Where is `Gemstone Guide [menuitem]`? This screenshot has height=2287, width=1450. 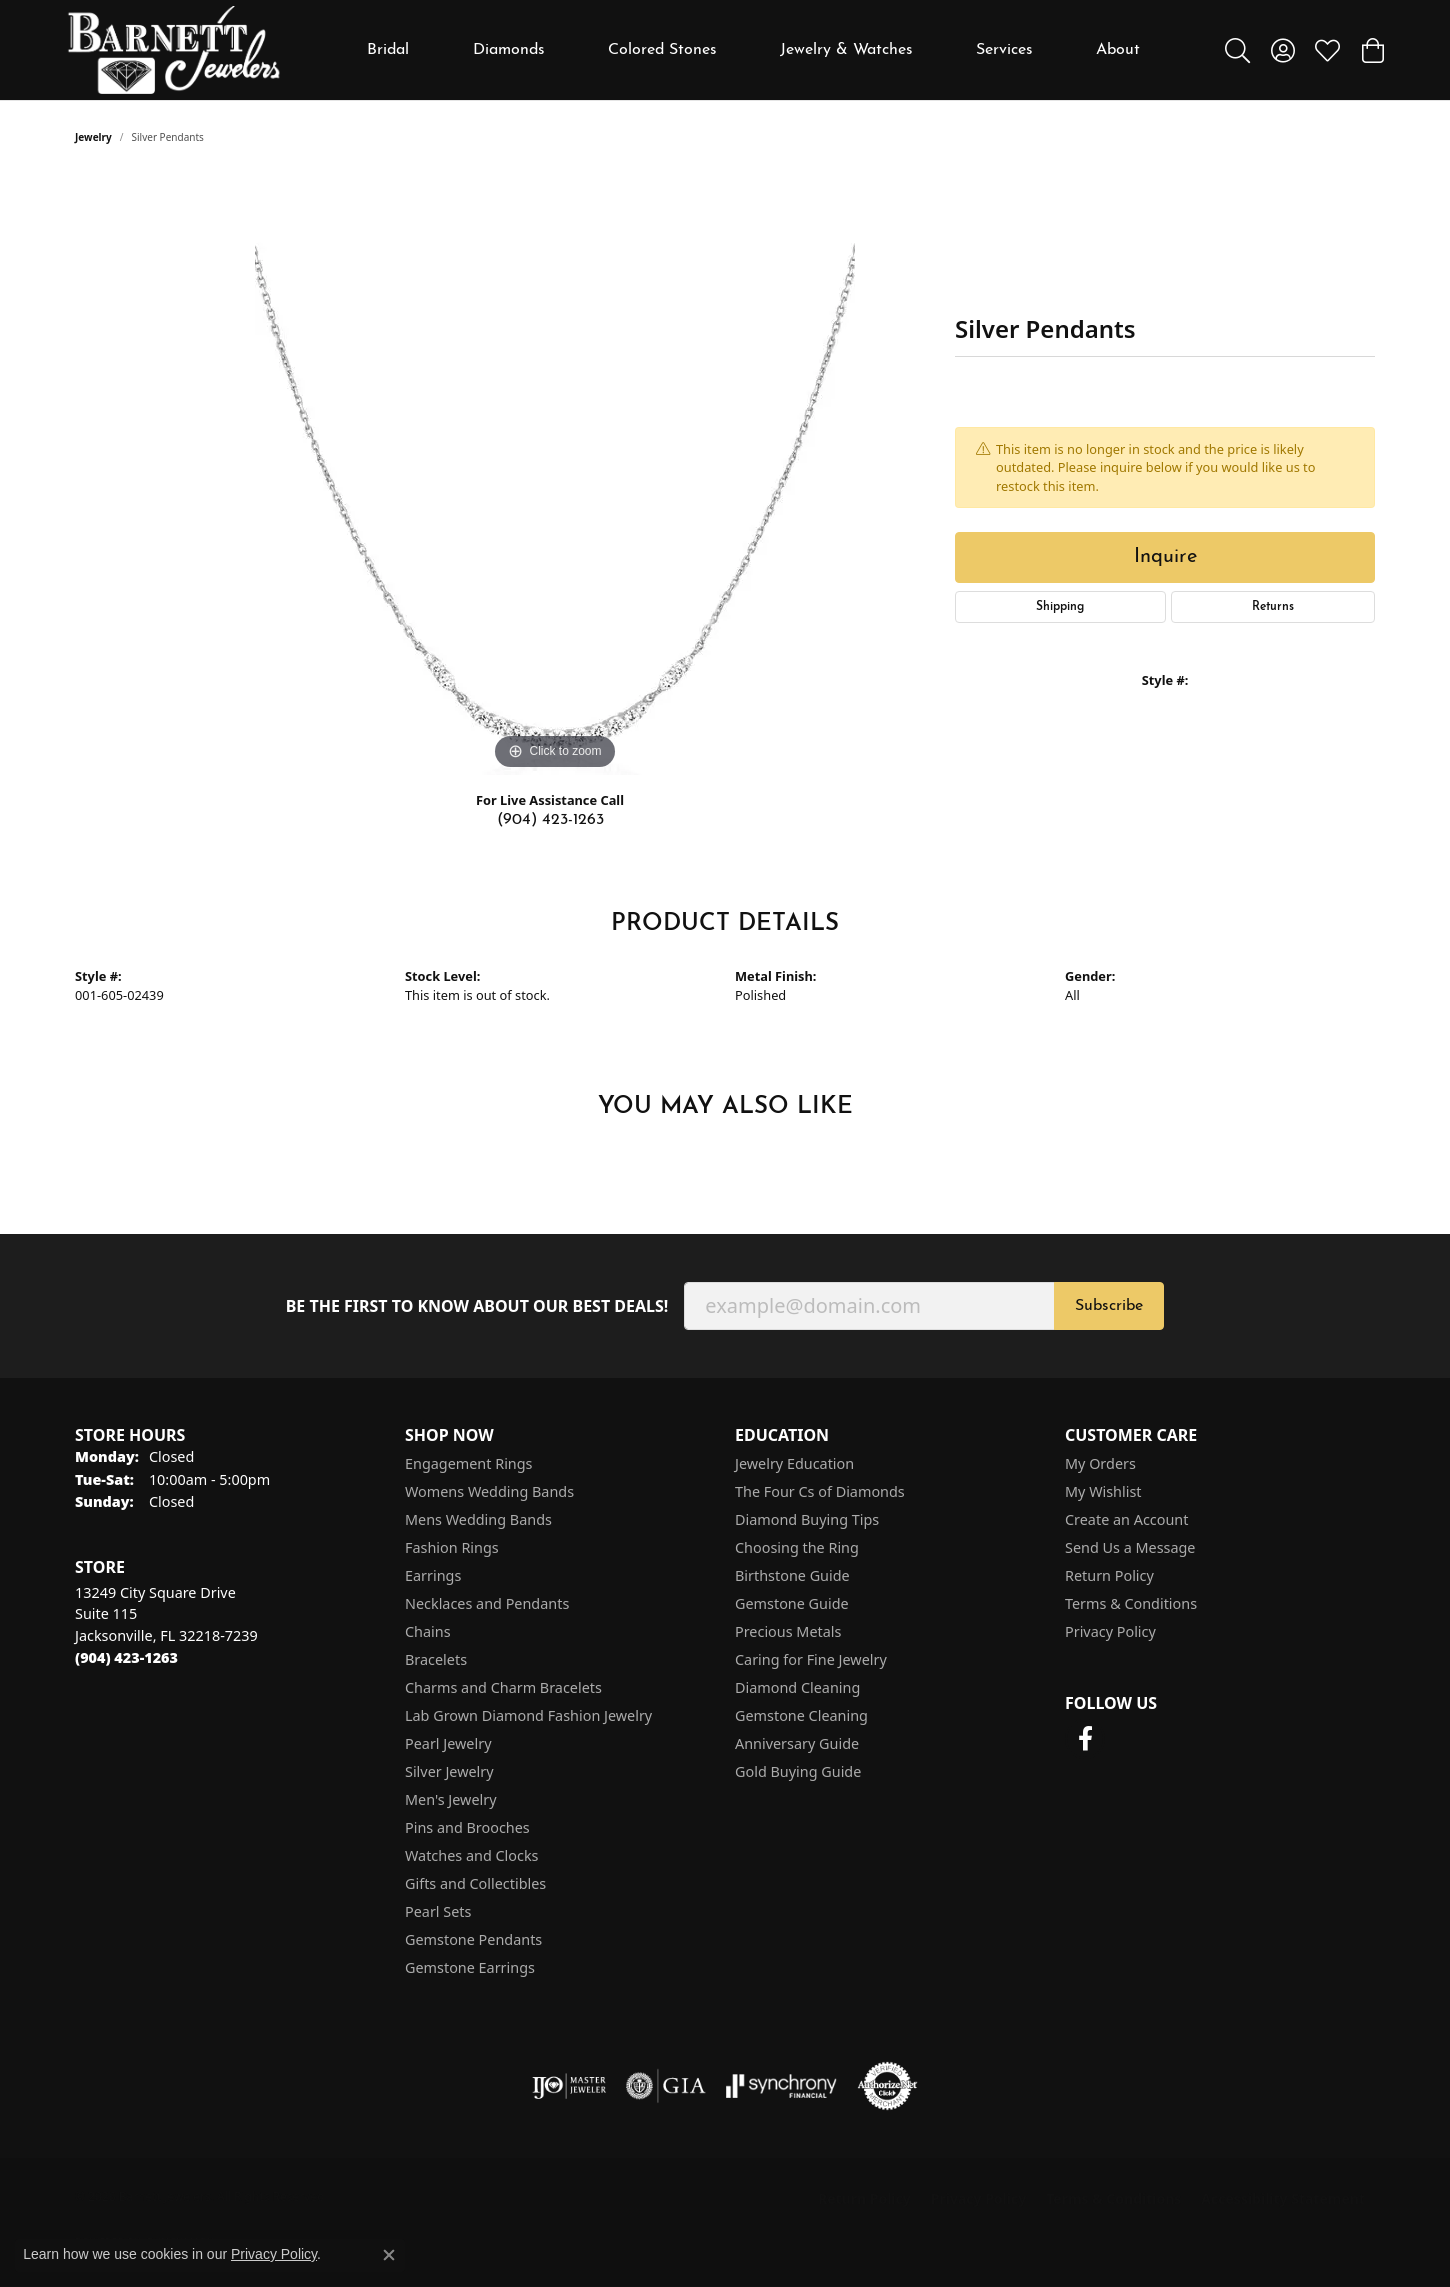 Gemstone Guide [menuitem] is located at coordinates (792, 1603).